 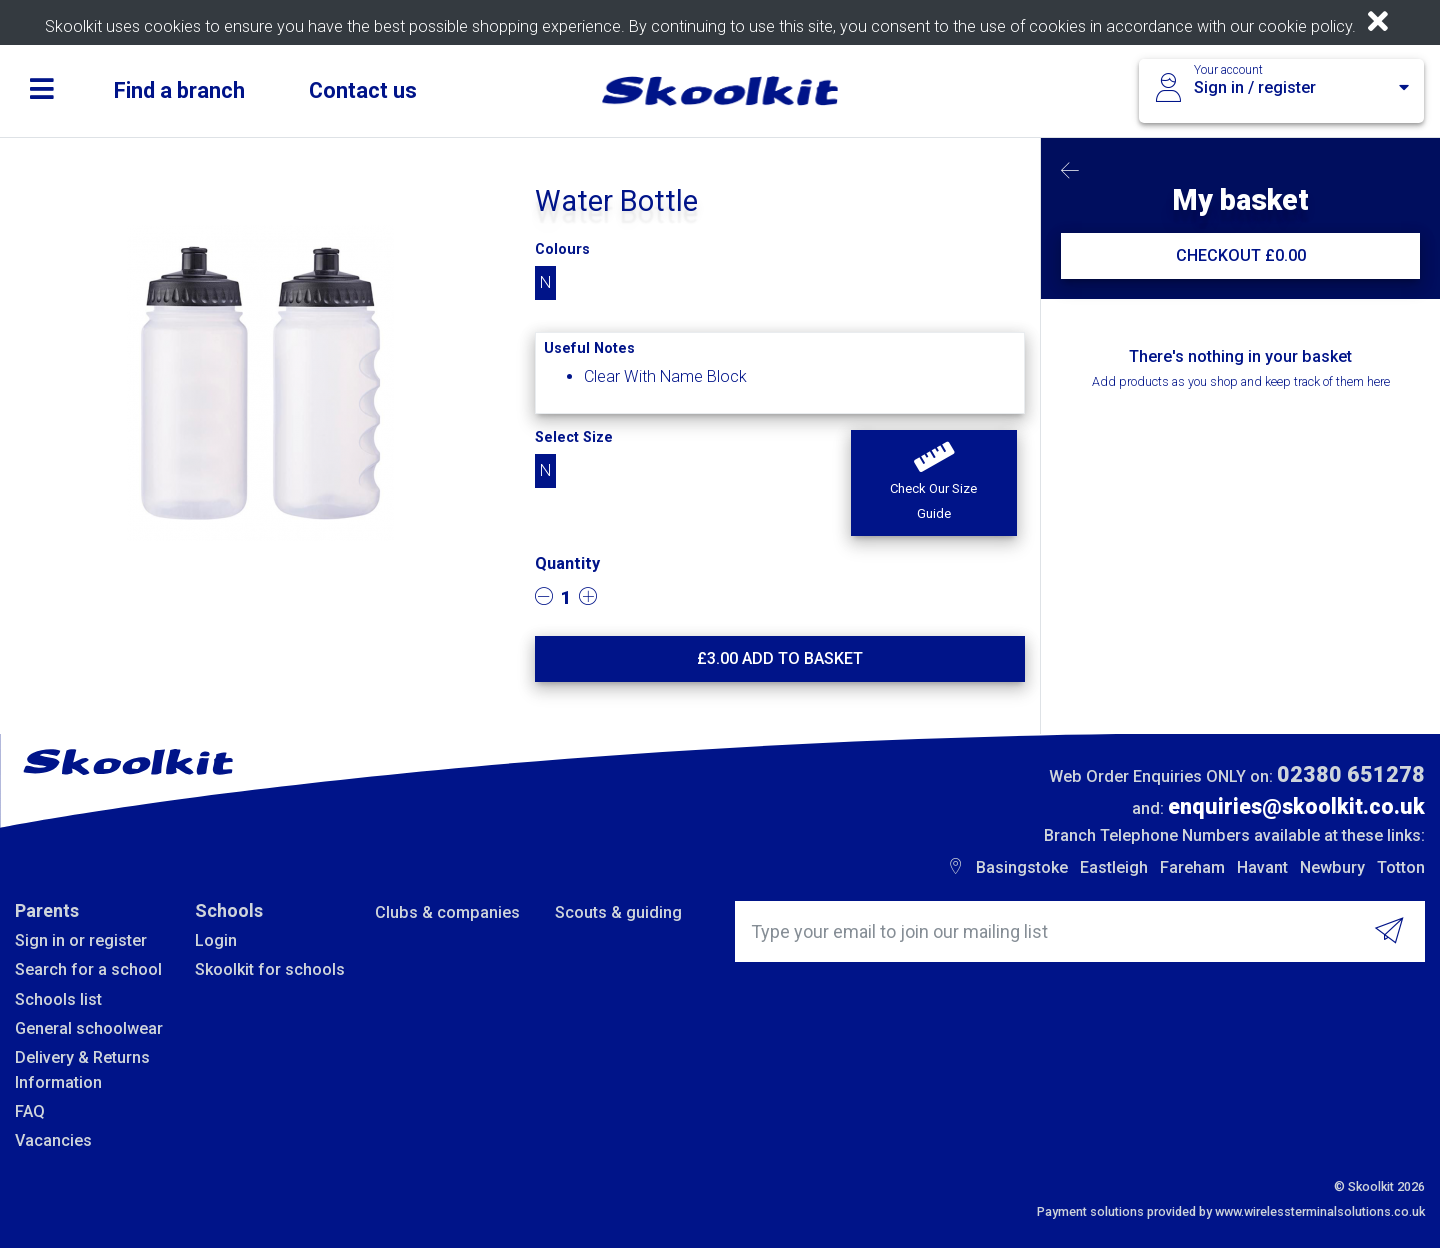 I want to click on Quantity, so click(x=567, y=563).